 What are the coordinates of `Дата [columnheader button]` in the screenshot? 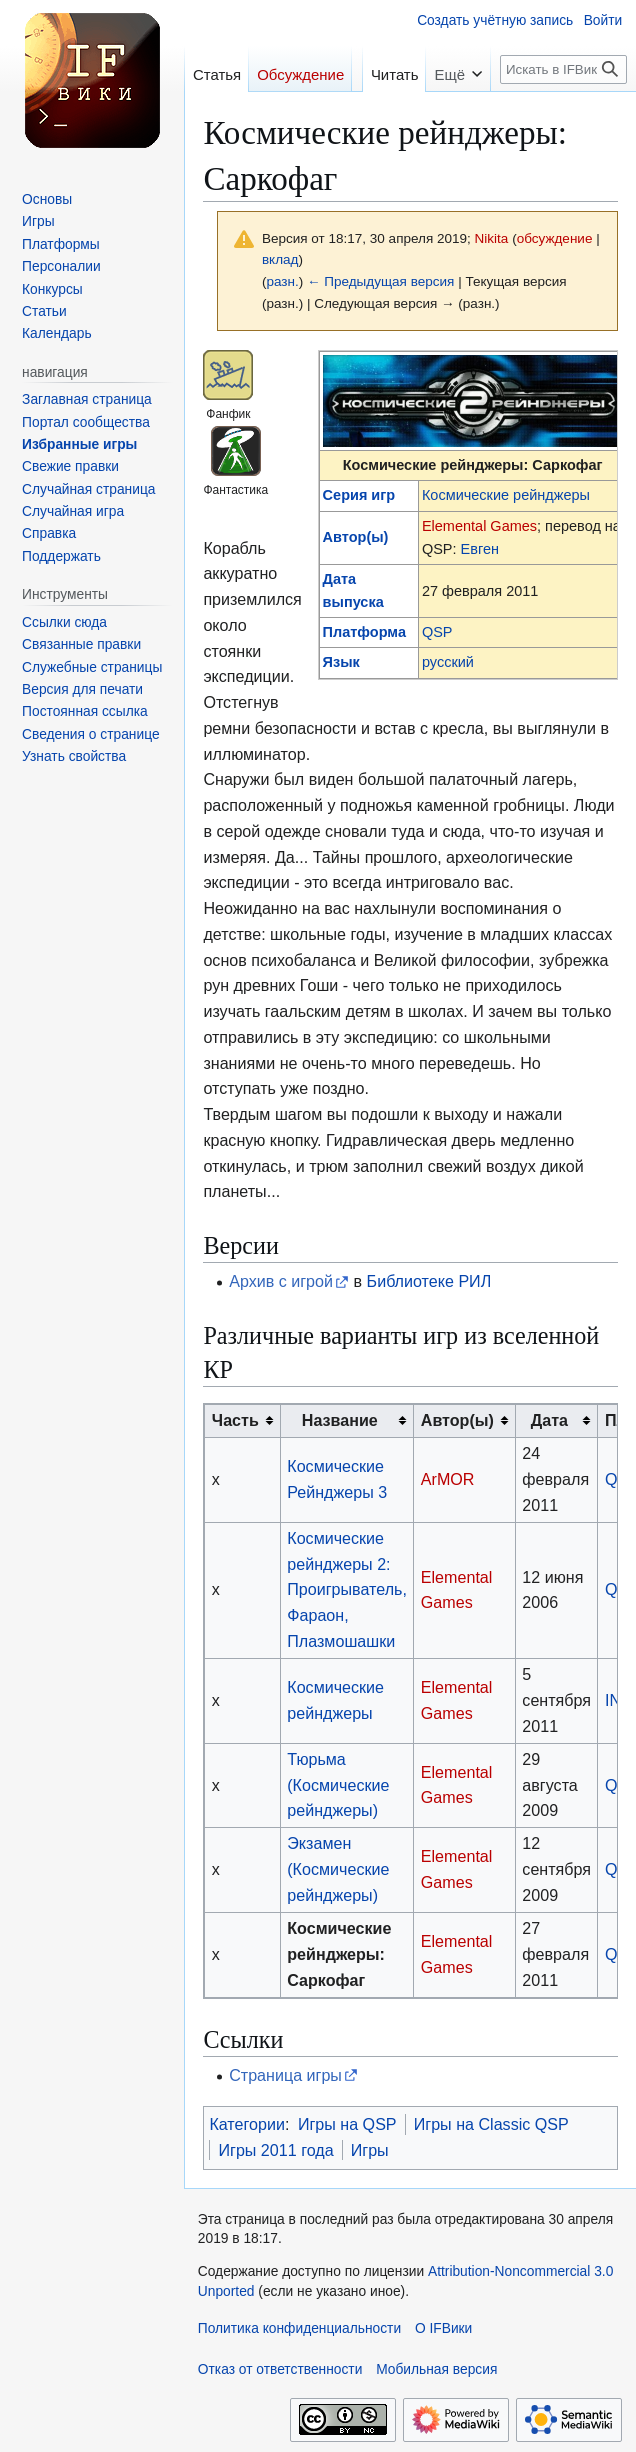 It's located at (549, 1420).